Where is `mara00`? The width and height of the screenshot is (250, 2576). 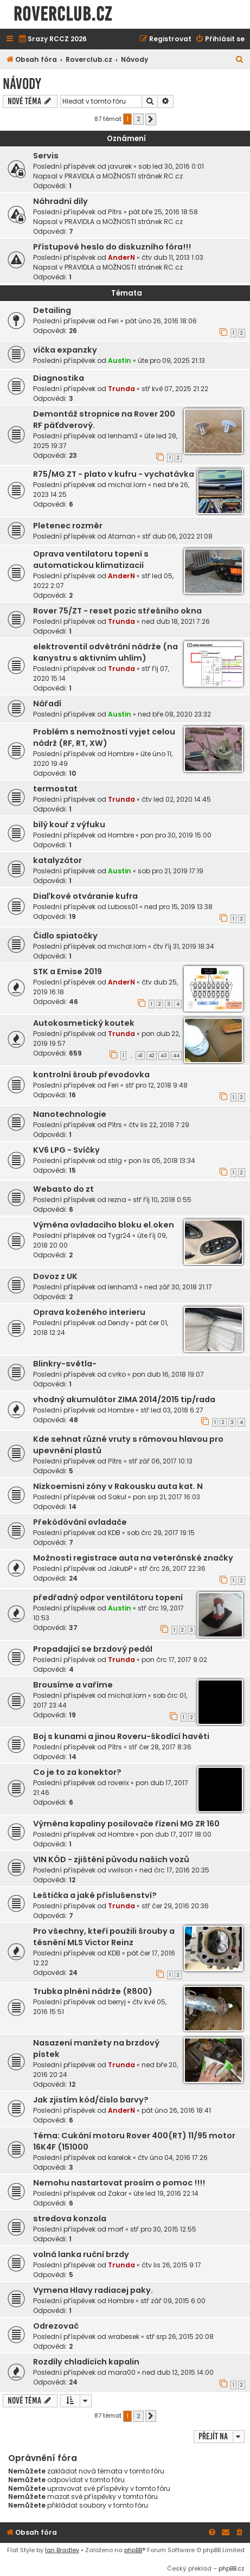 mara00 is located at coordinates (122, 2372).